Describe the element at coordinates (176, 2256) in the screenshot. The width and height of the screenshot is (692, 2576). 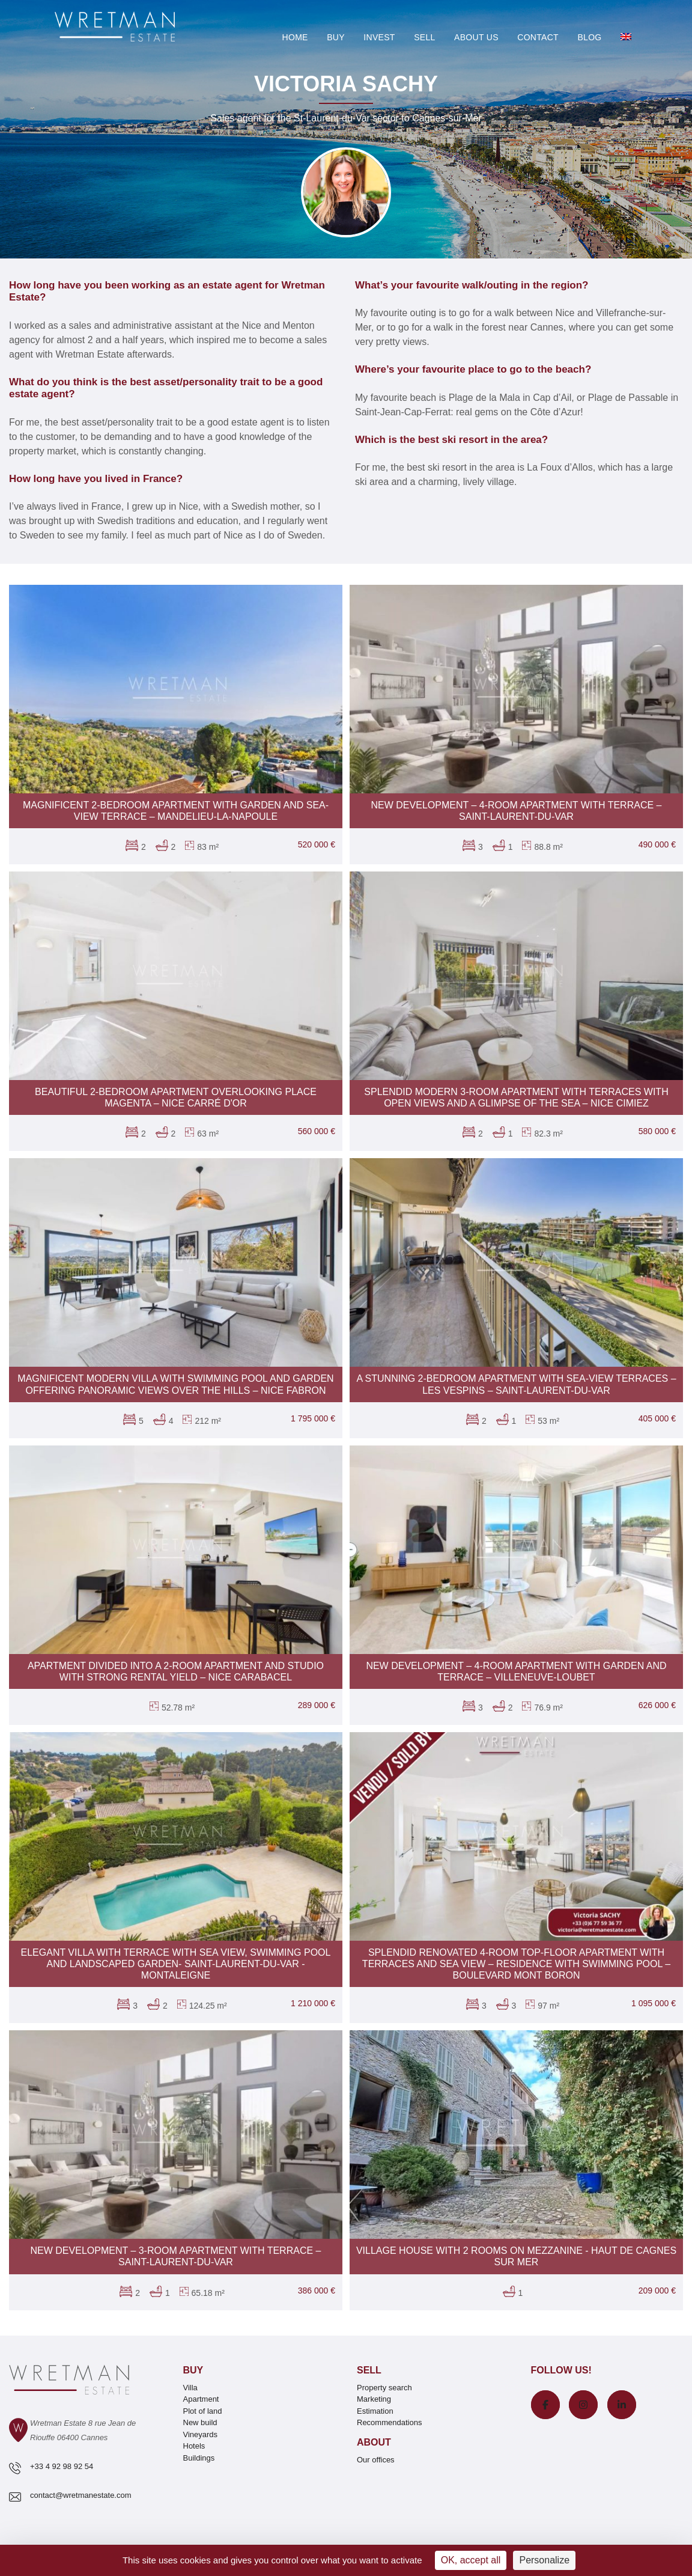
I see `New development – 3-room apartment with terrace – Saint-Laurent-du-Var` at that location.